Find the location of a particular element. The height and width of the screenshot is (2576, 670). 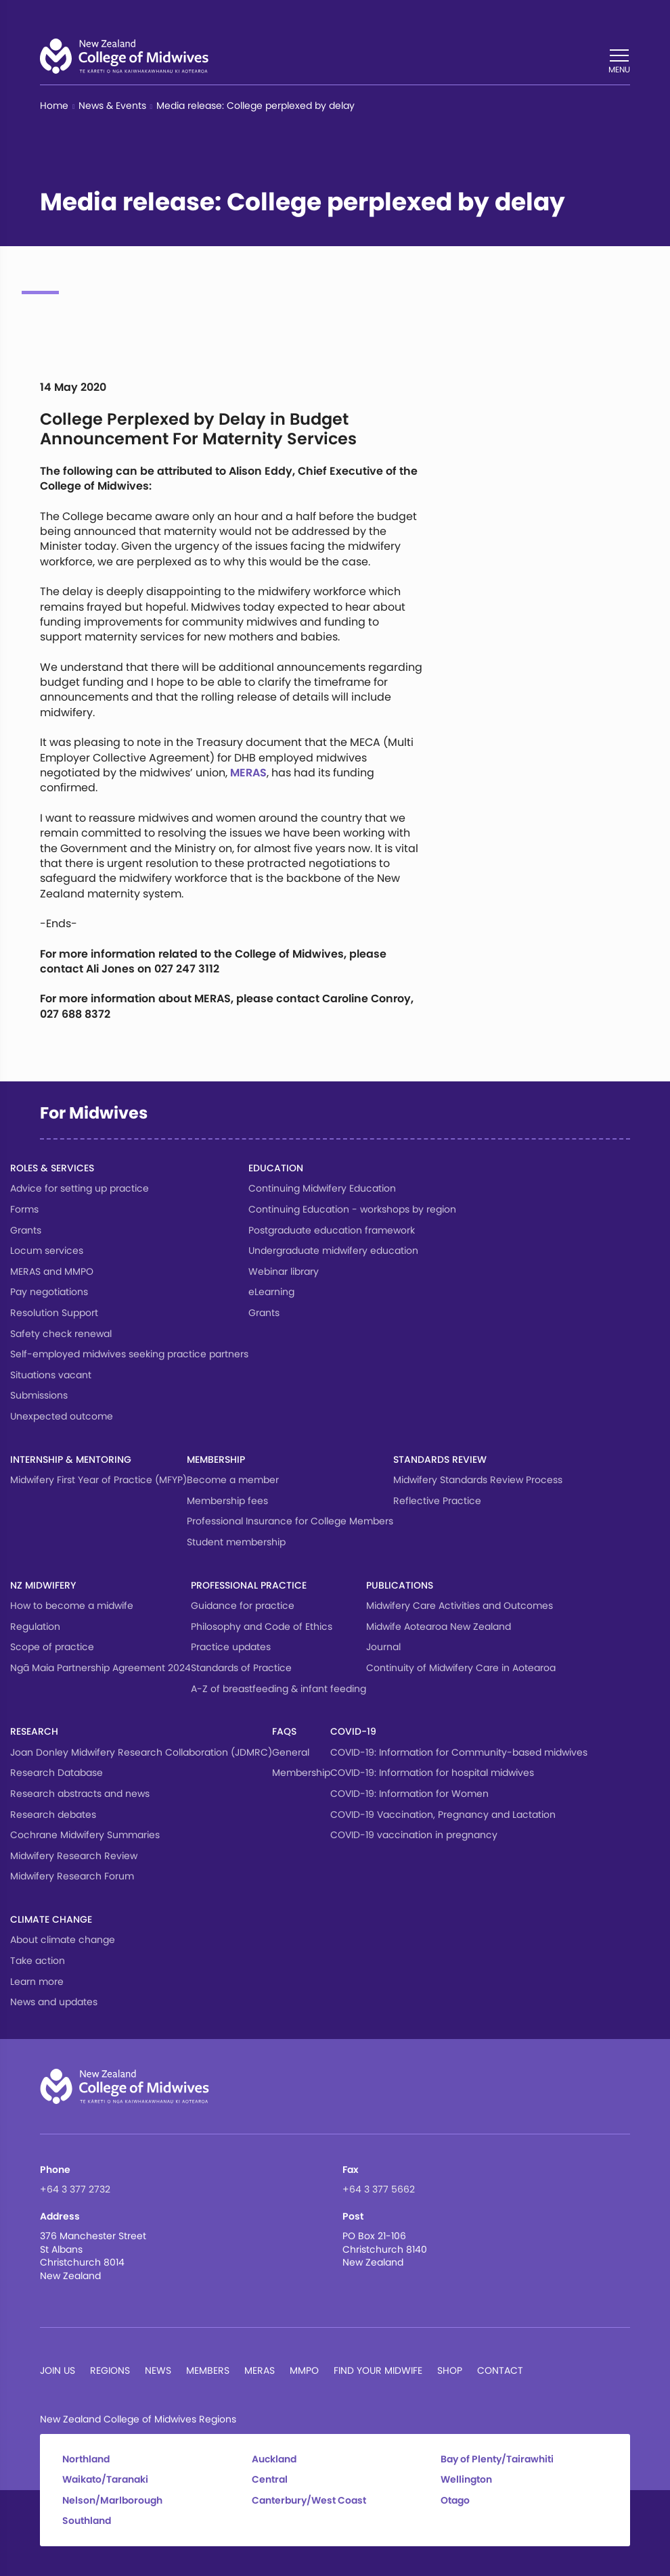

Cochrane Midwifery Summaries is located at coordinates (85, 1835).